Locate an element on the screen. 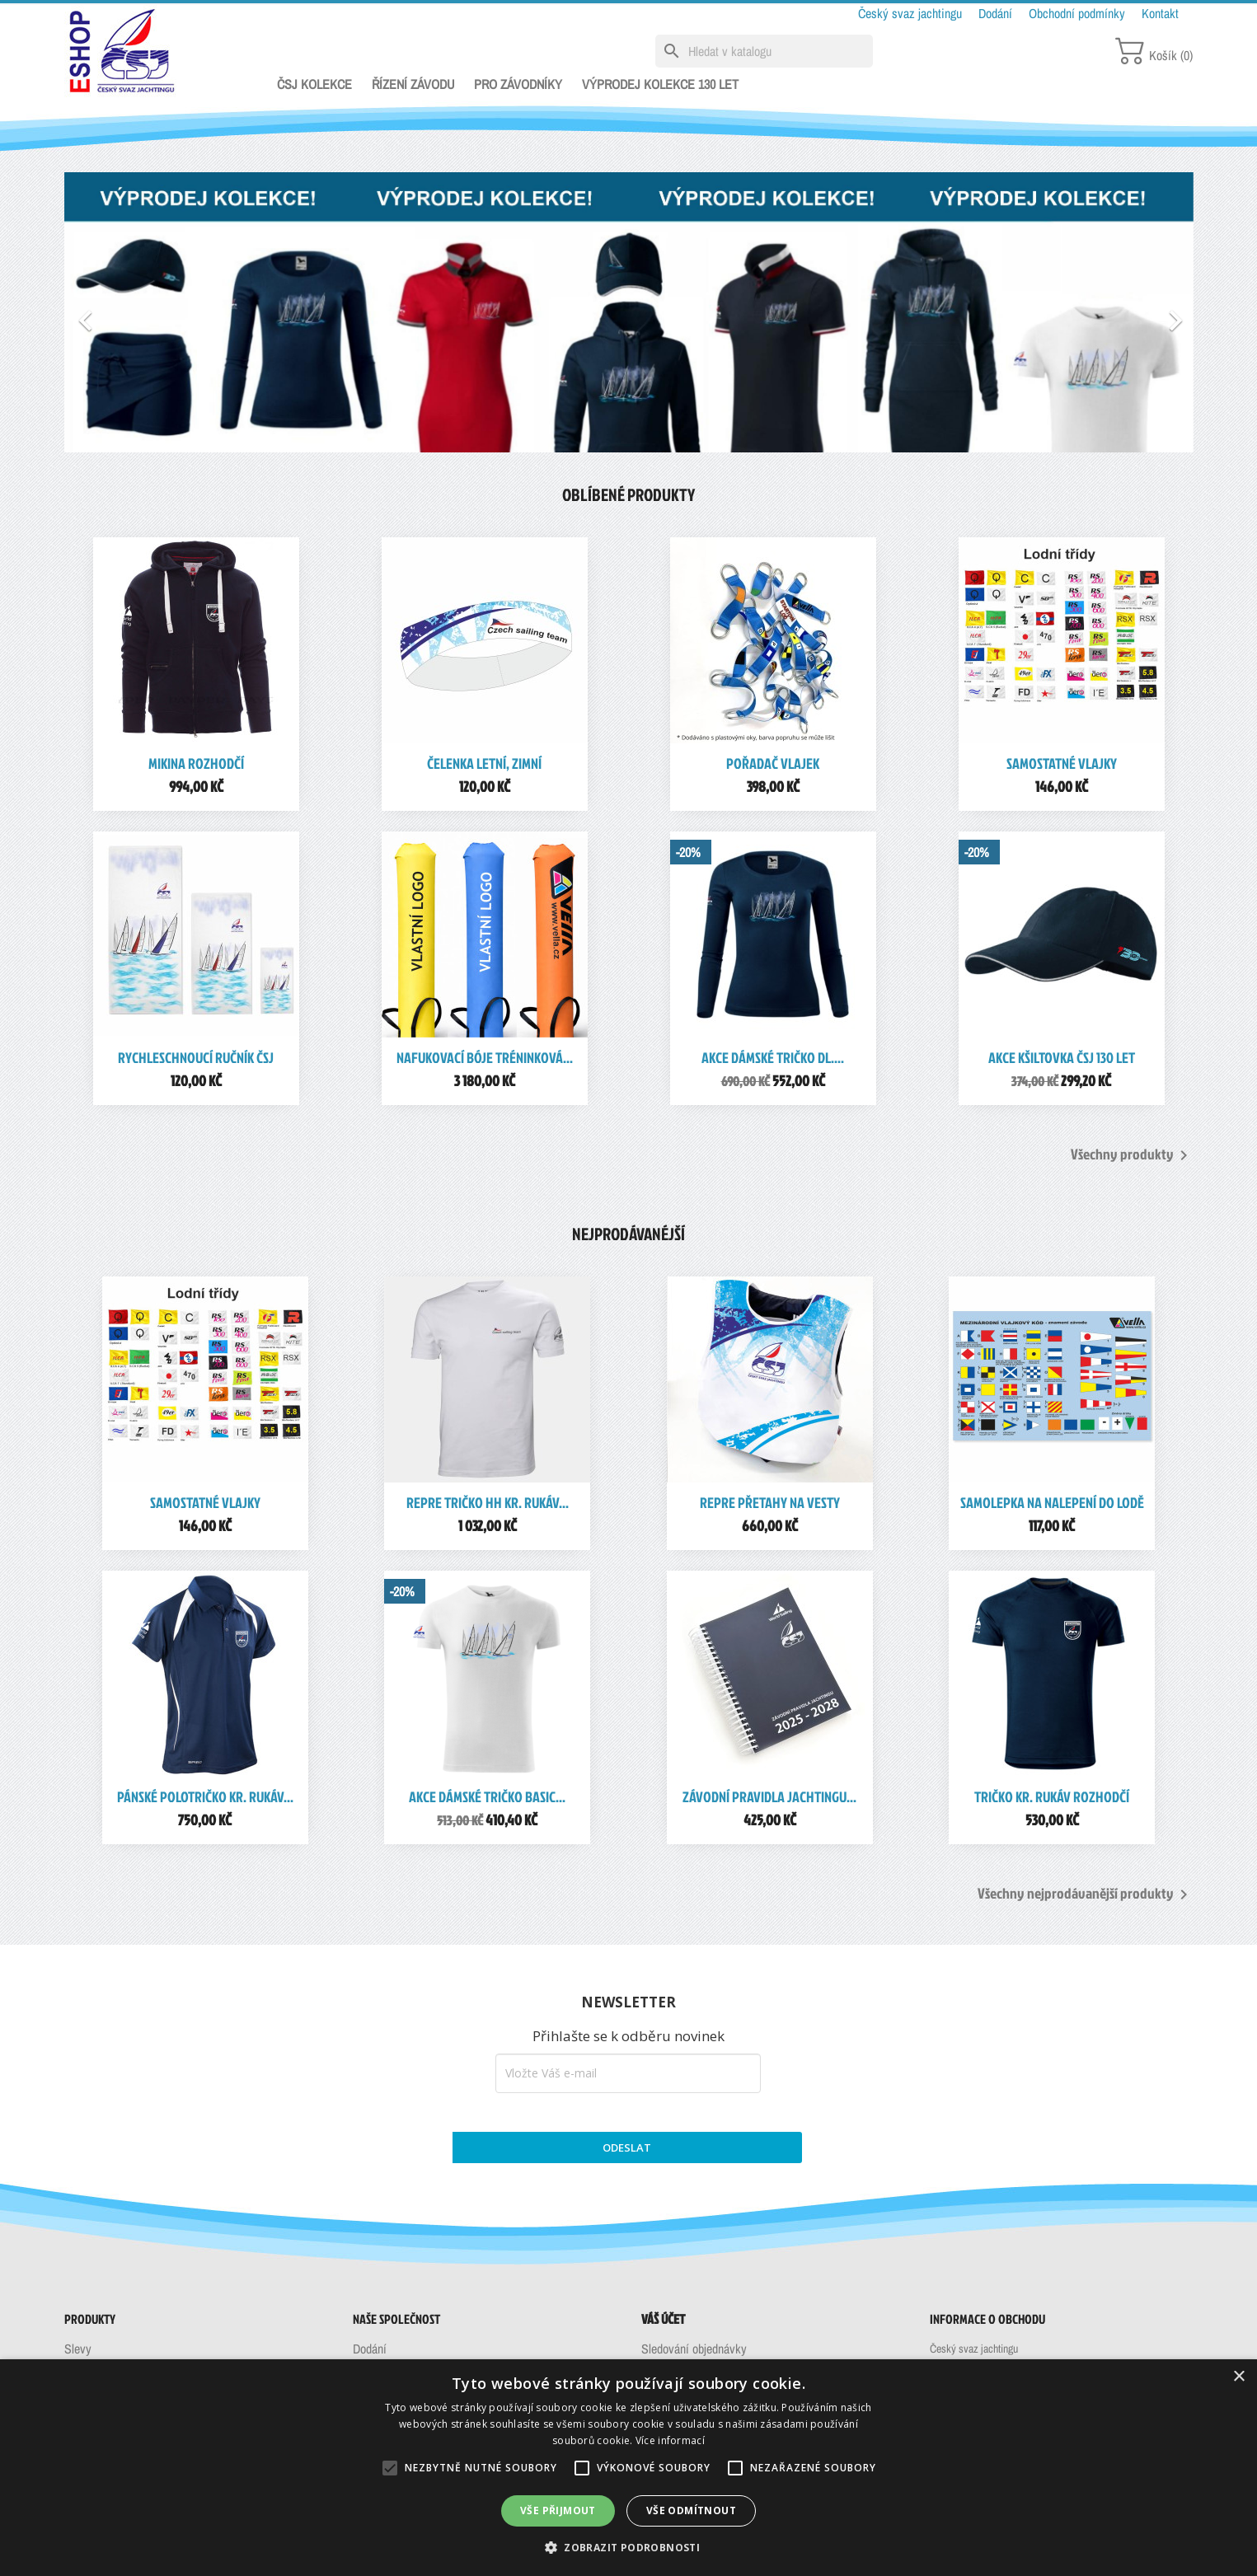 This screenshot has width=1257, height=2576. Rychleschnoucí ručník ČSJ is located at coordinates (196, 1057).